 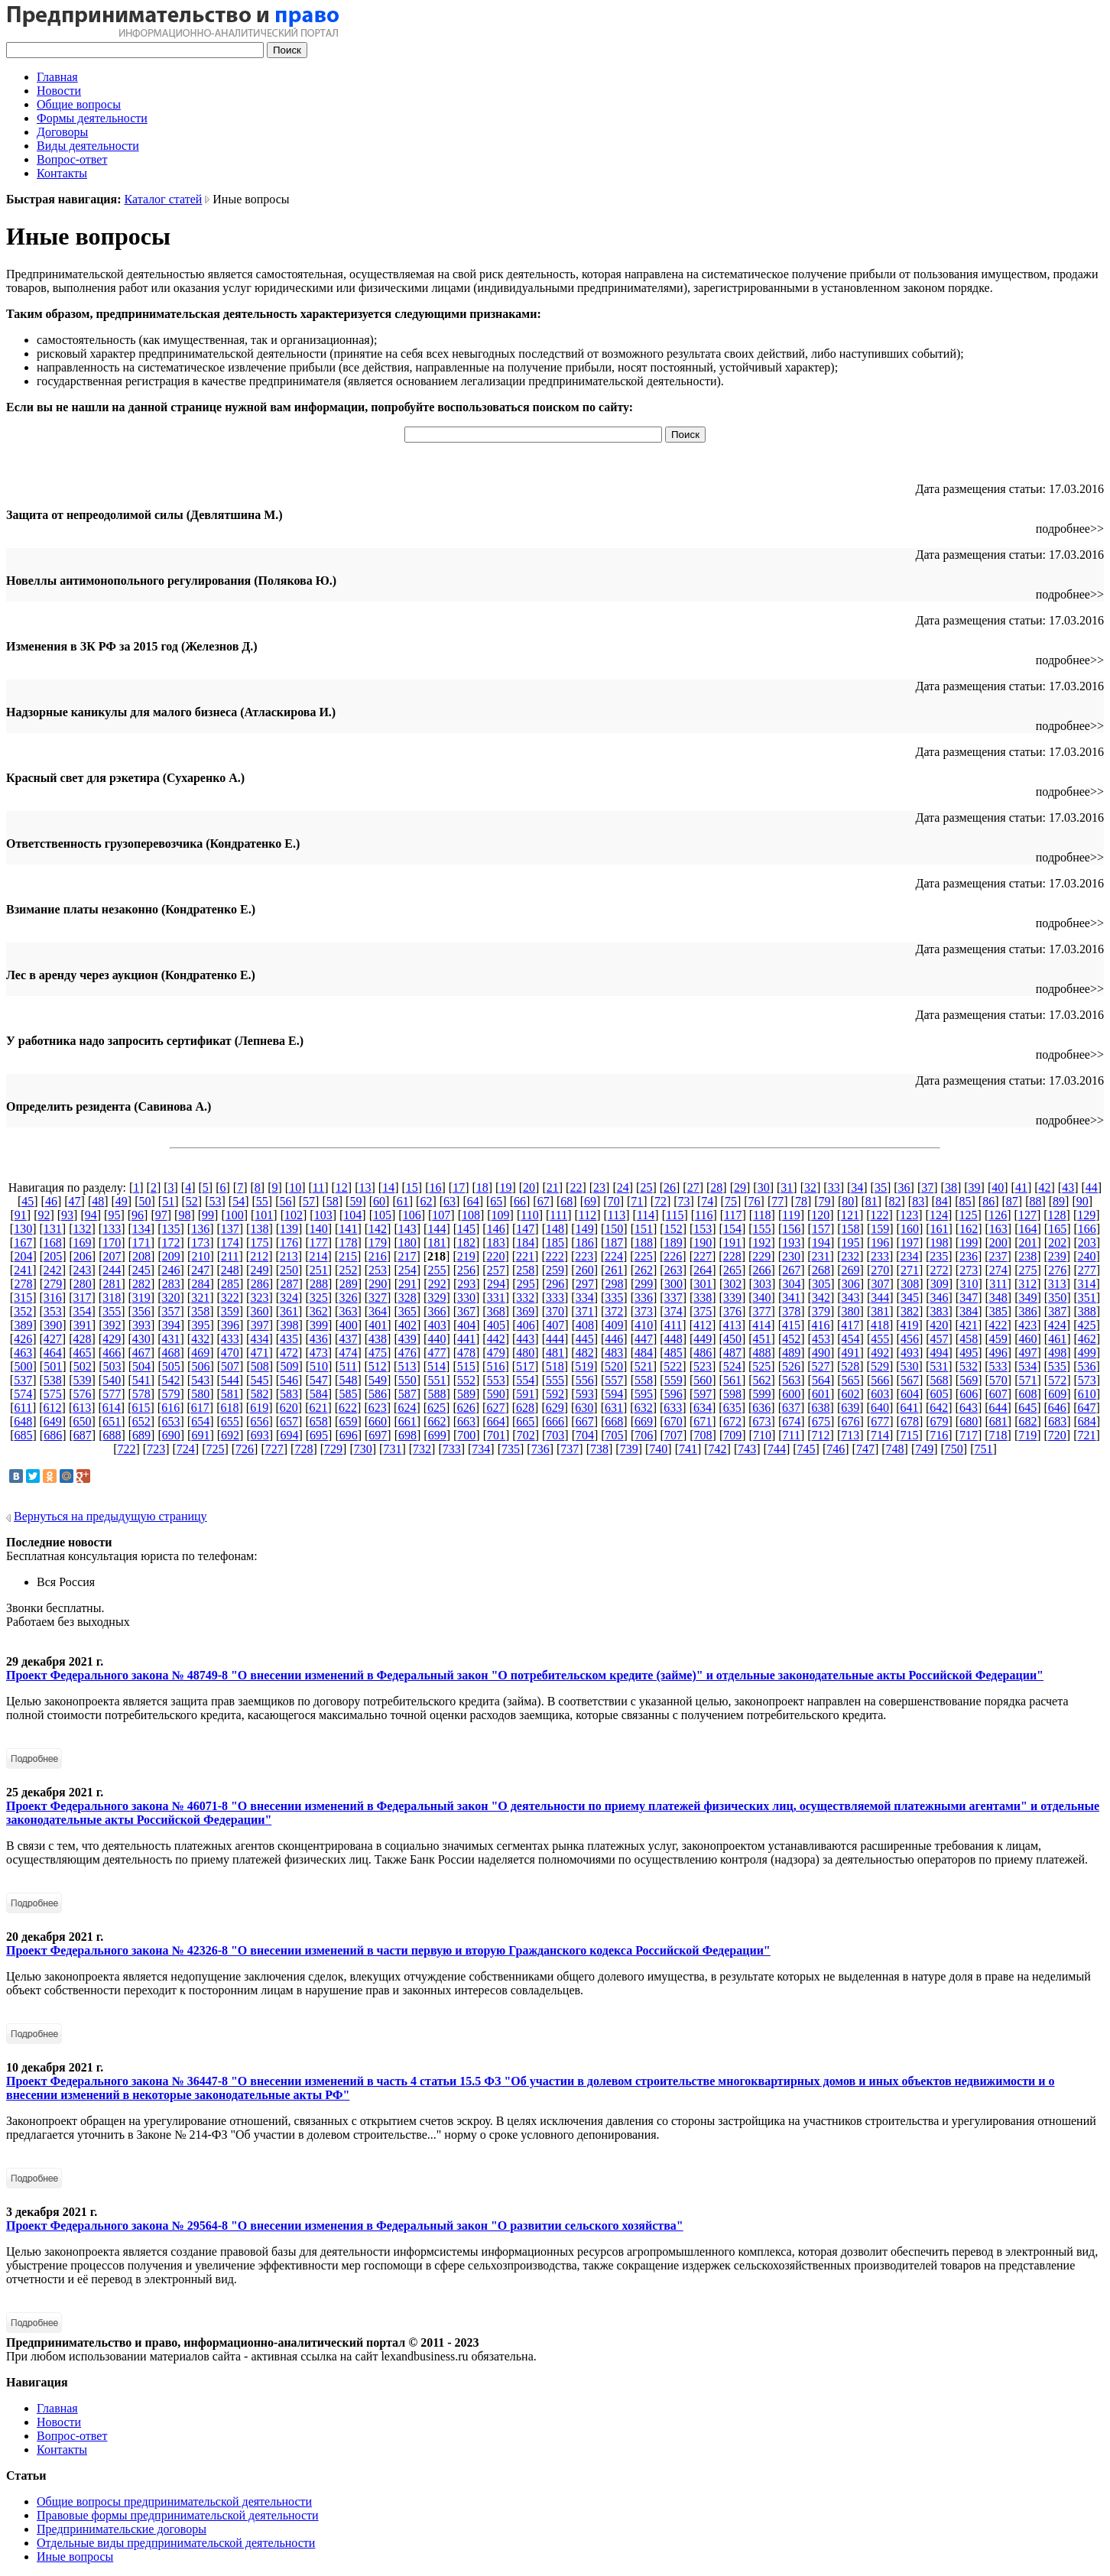 I want to click on 90, so click(x=1082, y=1201).